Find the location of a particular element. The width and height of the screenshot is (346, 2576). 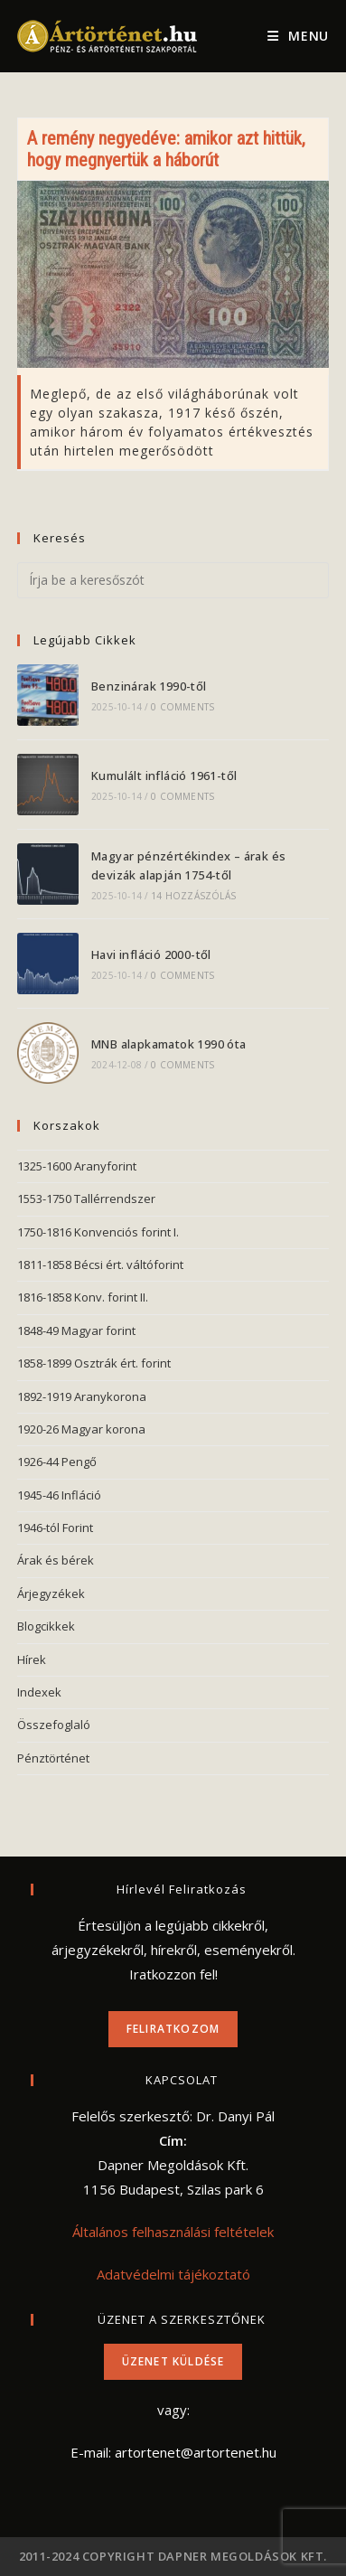

Árak és bérek is located at coordinates (55, 1560).